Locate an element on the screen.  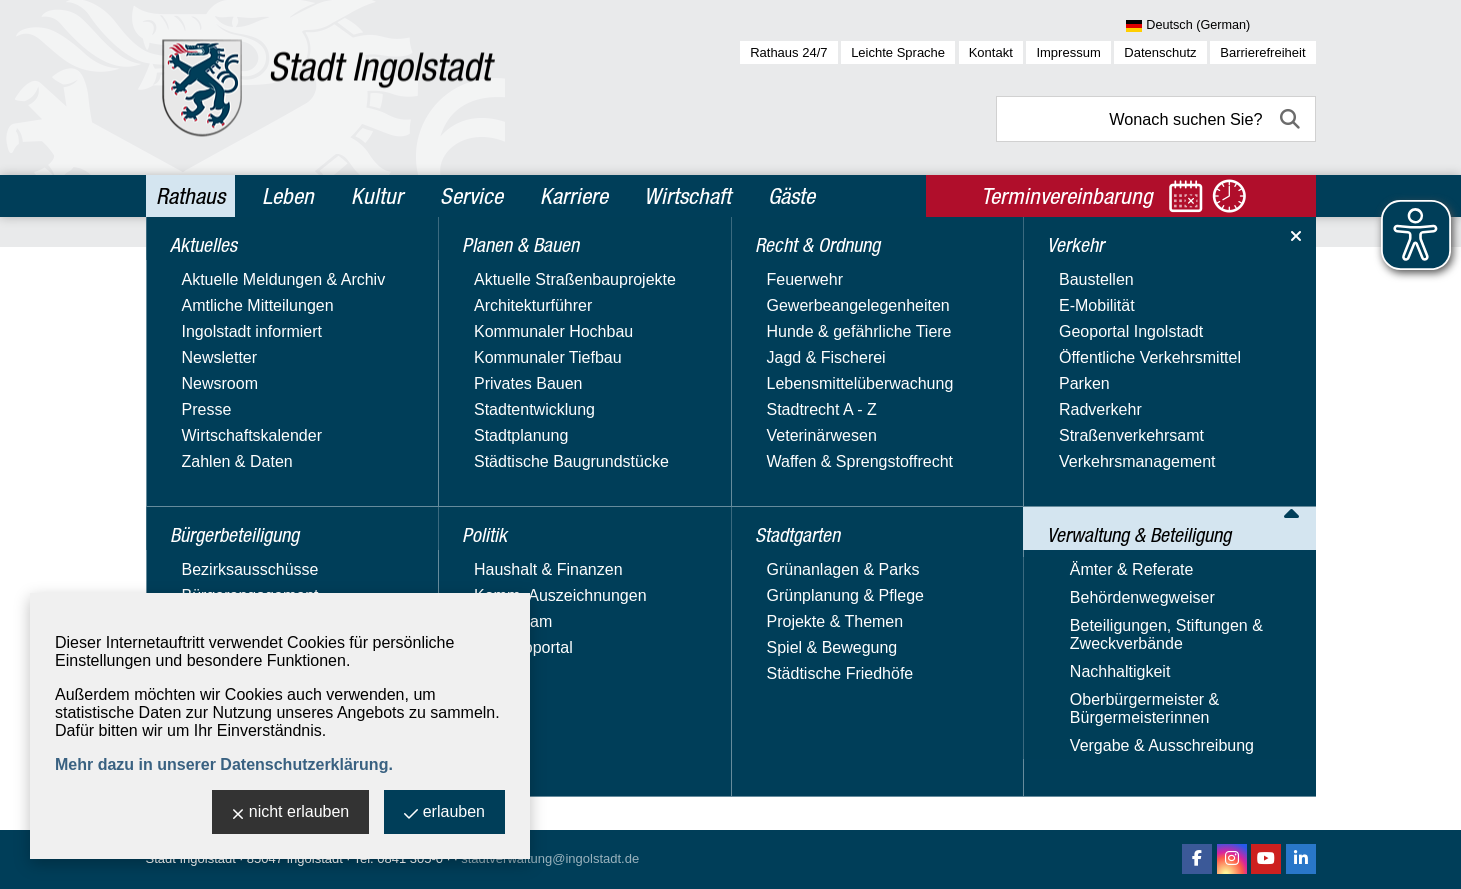
Rathaus is located at coordinates (190, 196).